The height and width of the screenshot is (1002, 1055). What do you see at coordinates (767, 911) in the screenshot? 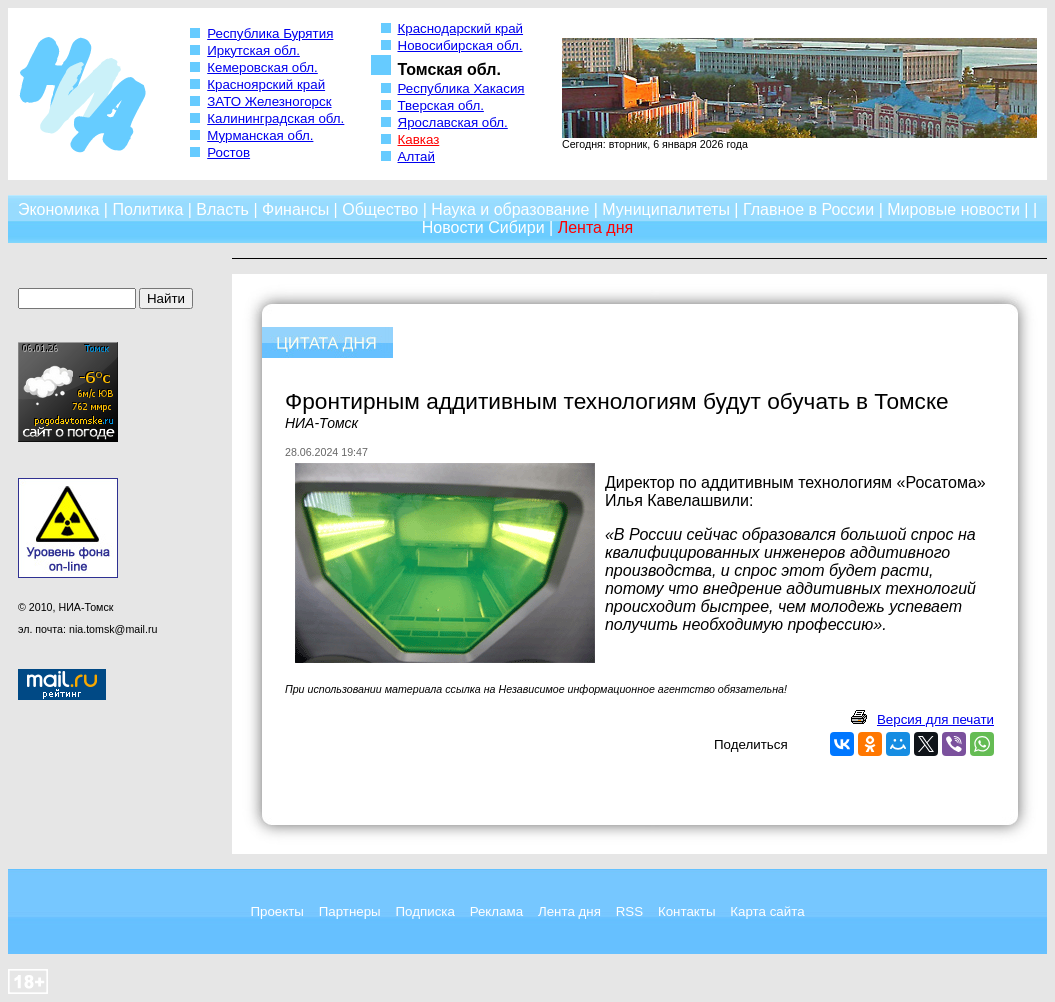
I see `Карта сайта` at bounding box center [767, 911].